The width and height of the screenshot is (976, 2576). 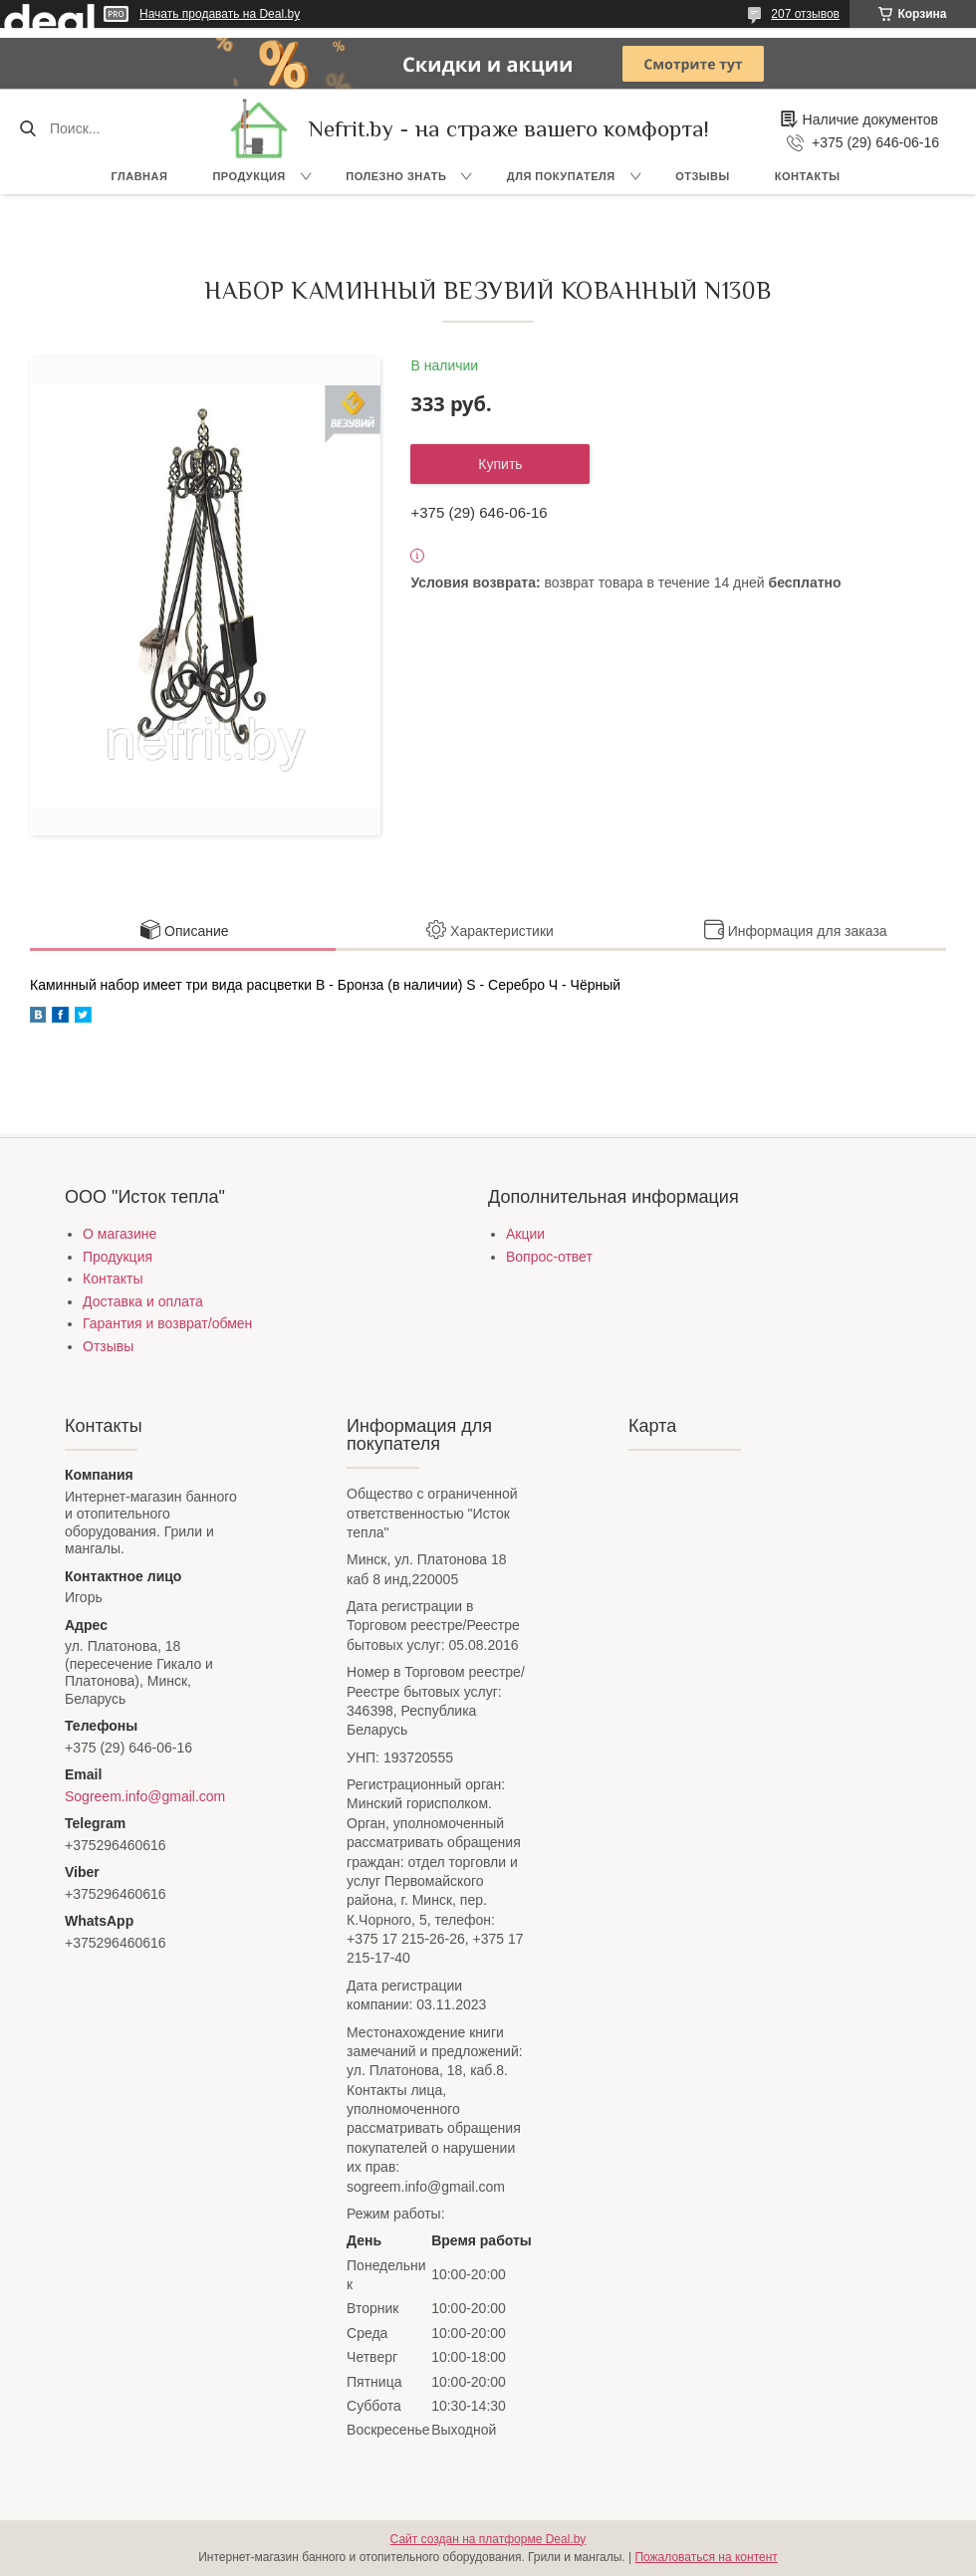 I want to click on Полезно знать, so click(x=396, y=176).